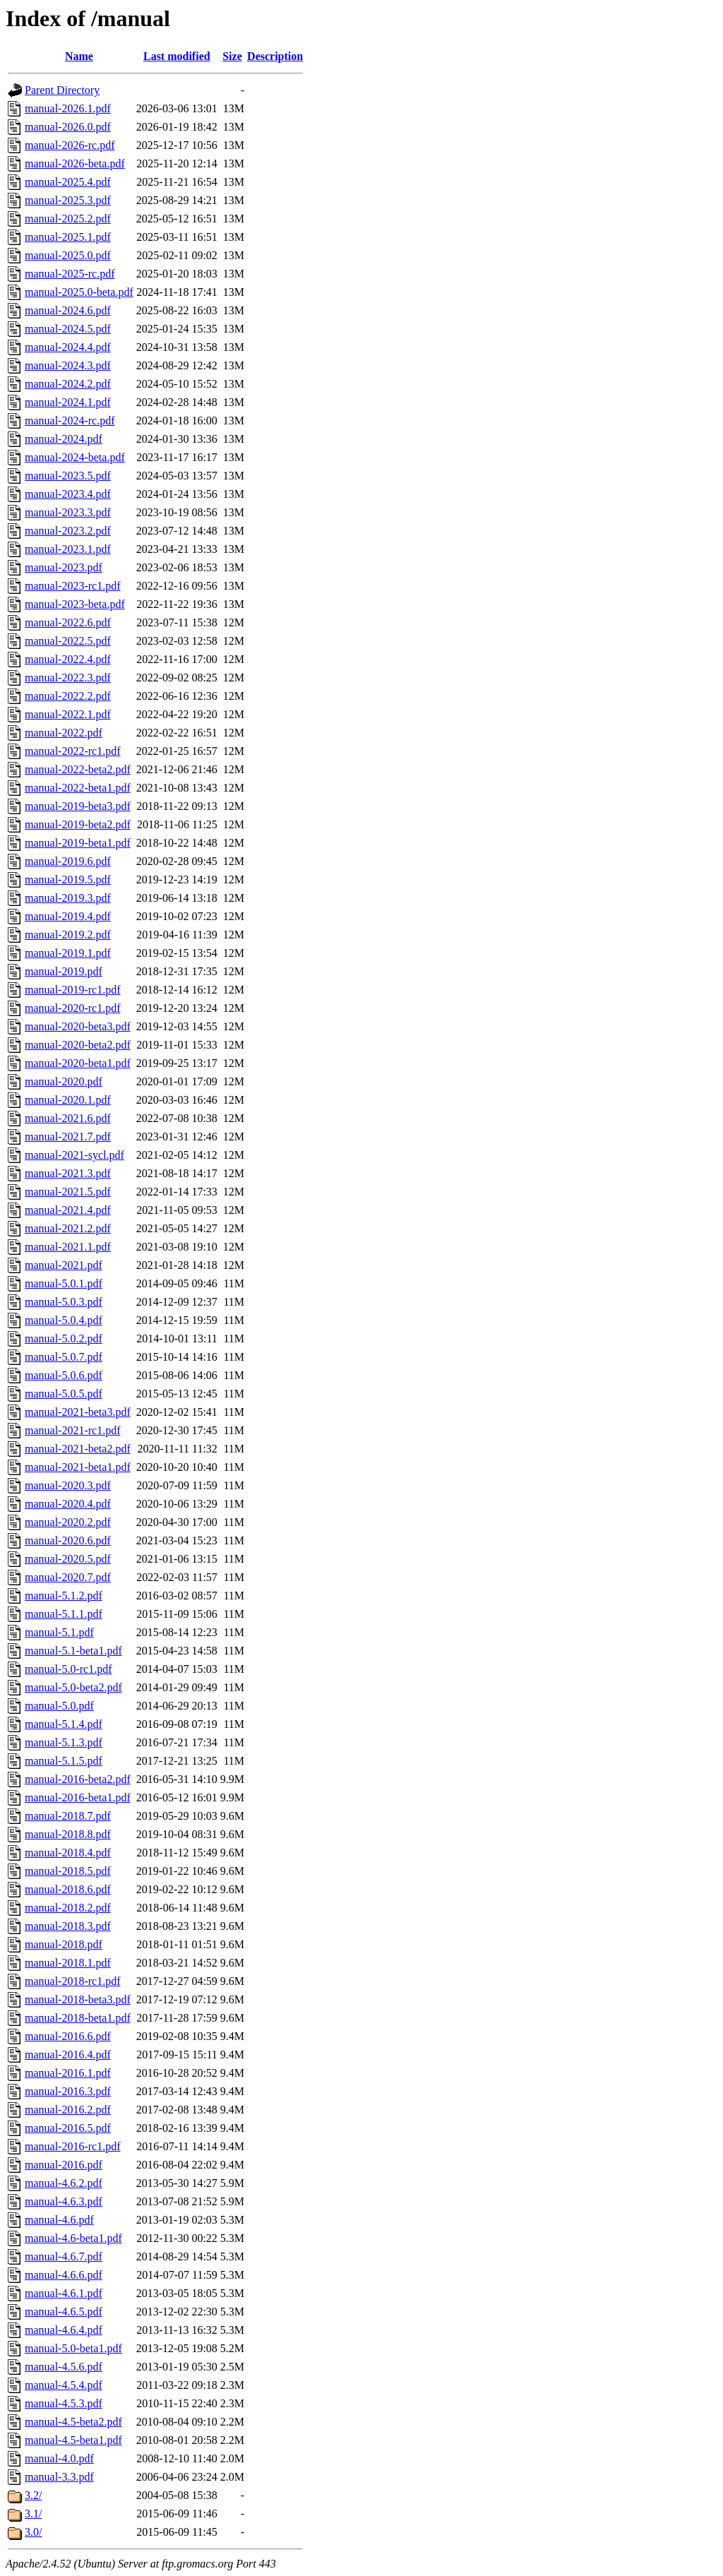  Describe the element at coordinates (63, 2367) in the screenshot. I see `manual-4.5.6.pdf` at that location.